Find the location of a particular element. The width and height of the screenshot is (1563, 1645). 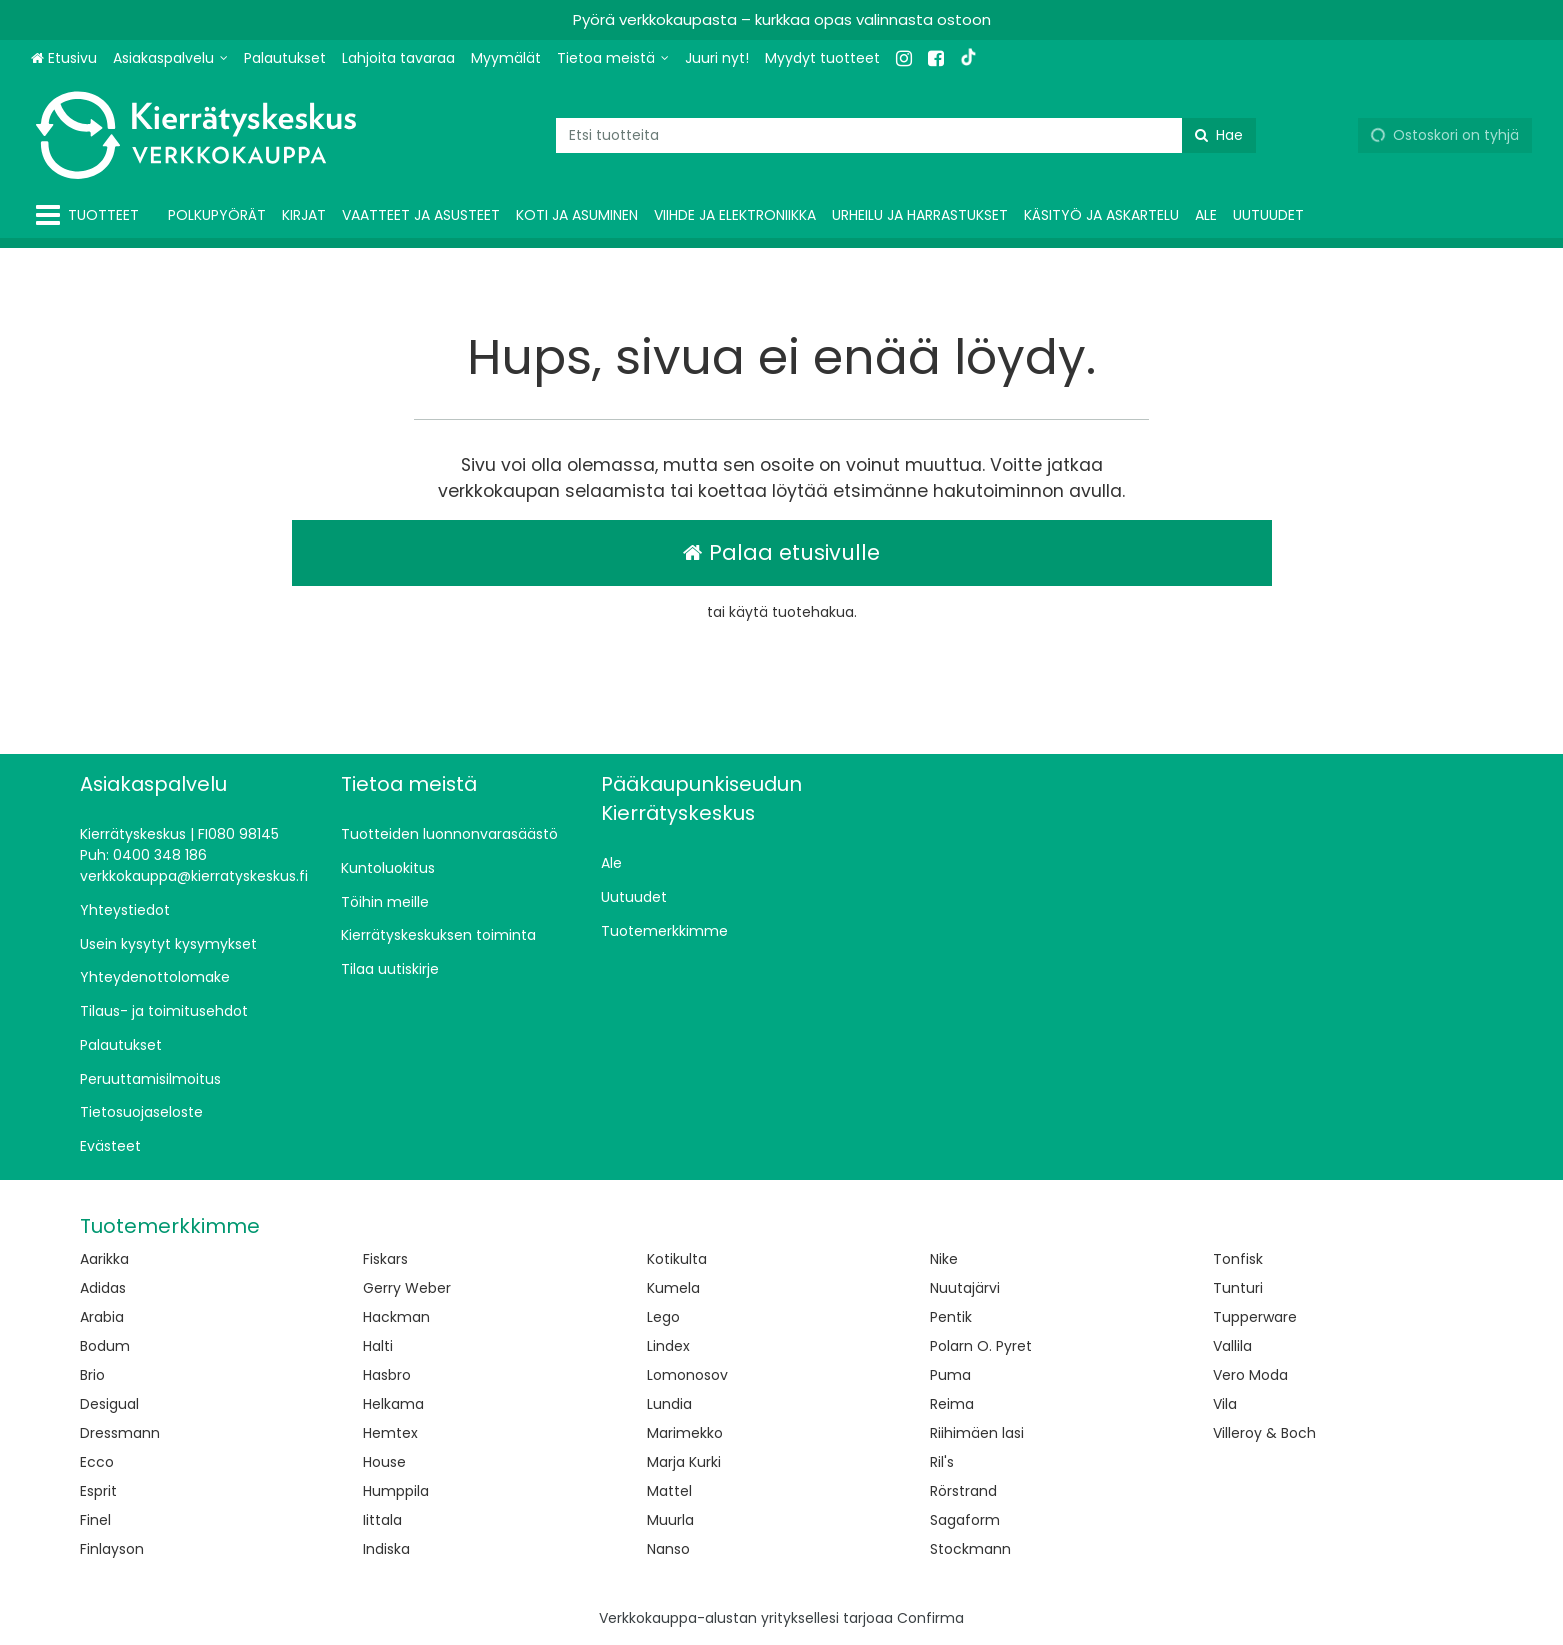

Hasbro is located at coordinates (387, 1375).